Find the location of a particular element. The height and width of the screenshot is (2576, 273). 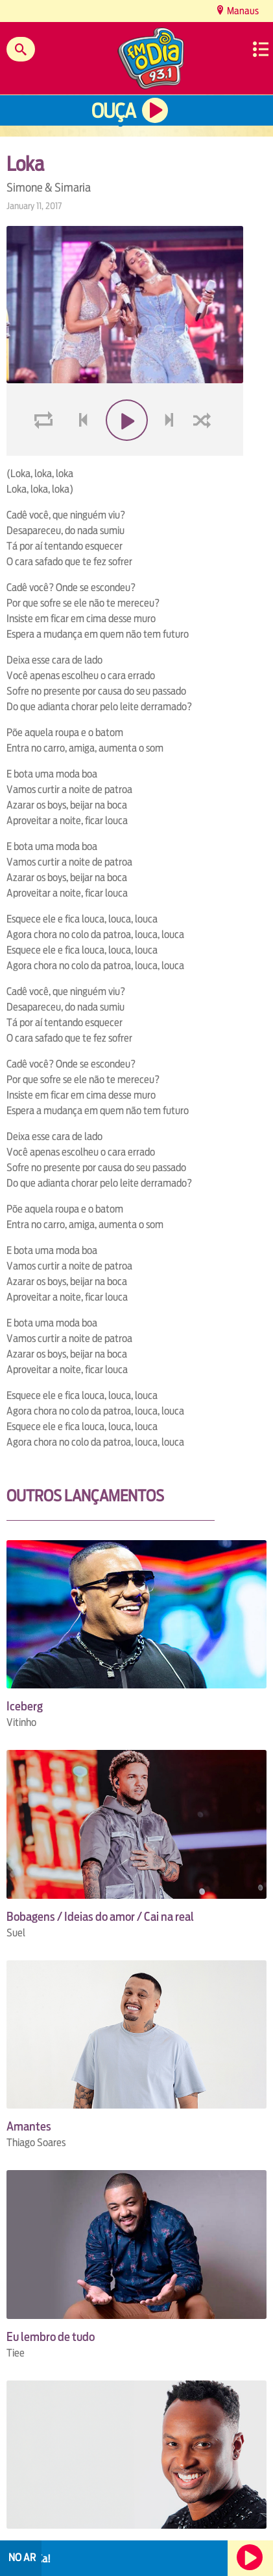

play is located at coordinates (125, 451).